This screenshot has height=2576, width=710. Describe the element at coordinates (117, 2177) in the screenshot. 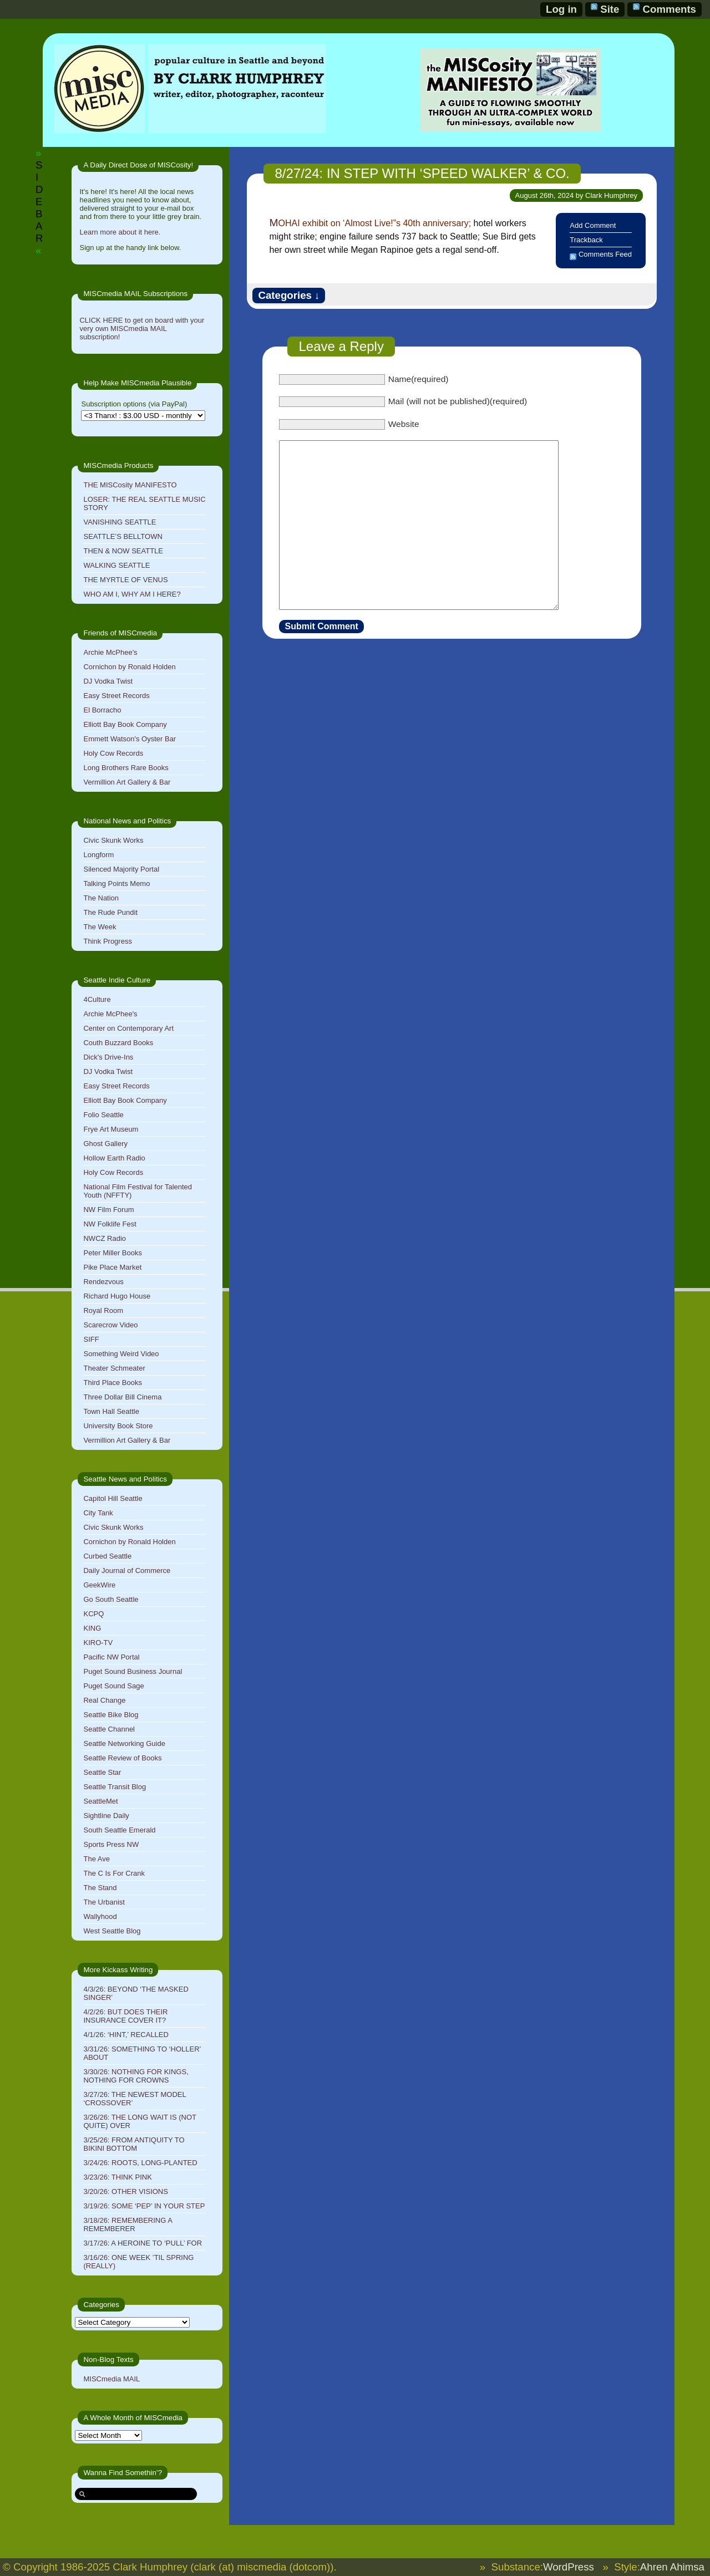

I see `3/23/26: THINK PINK` at that location.